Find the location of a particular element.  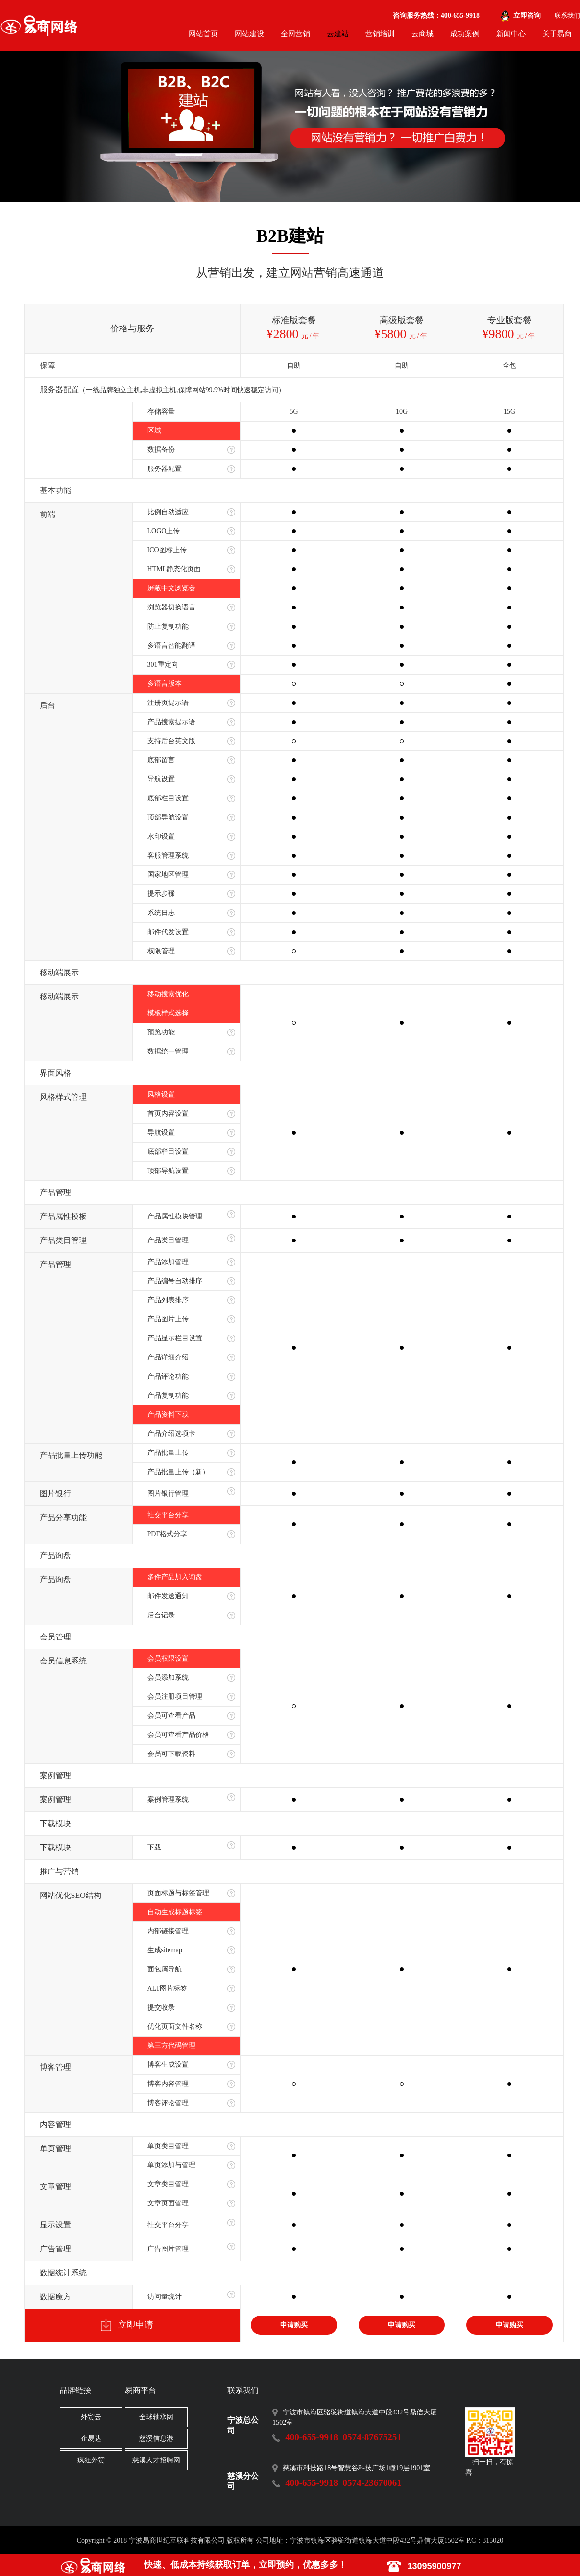

外贸云 is located at coordinates (91, 2417).